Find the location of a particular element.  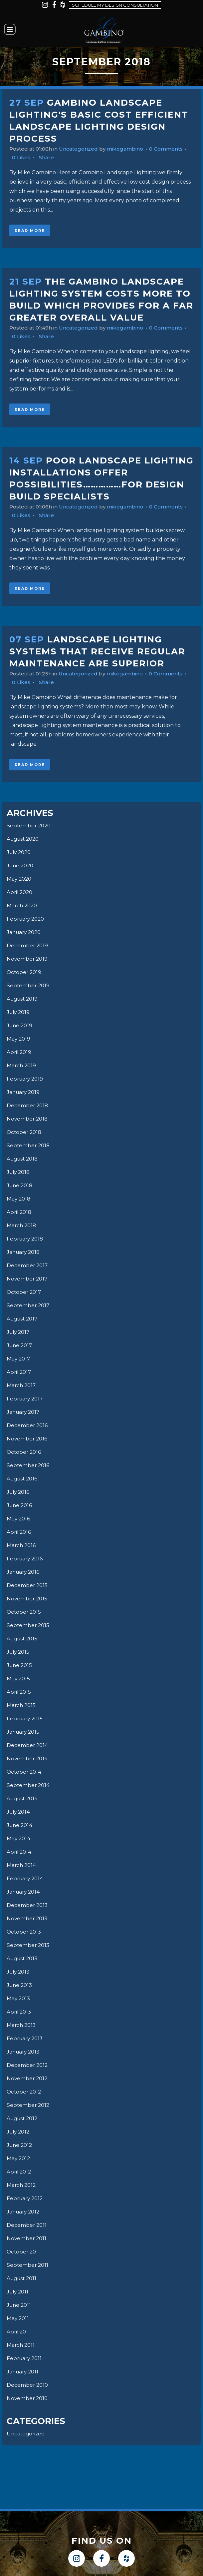

November 2017 is located at coordinates (28, 1279).